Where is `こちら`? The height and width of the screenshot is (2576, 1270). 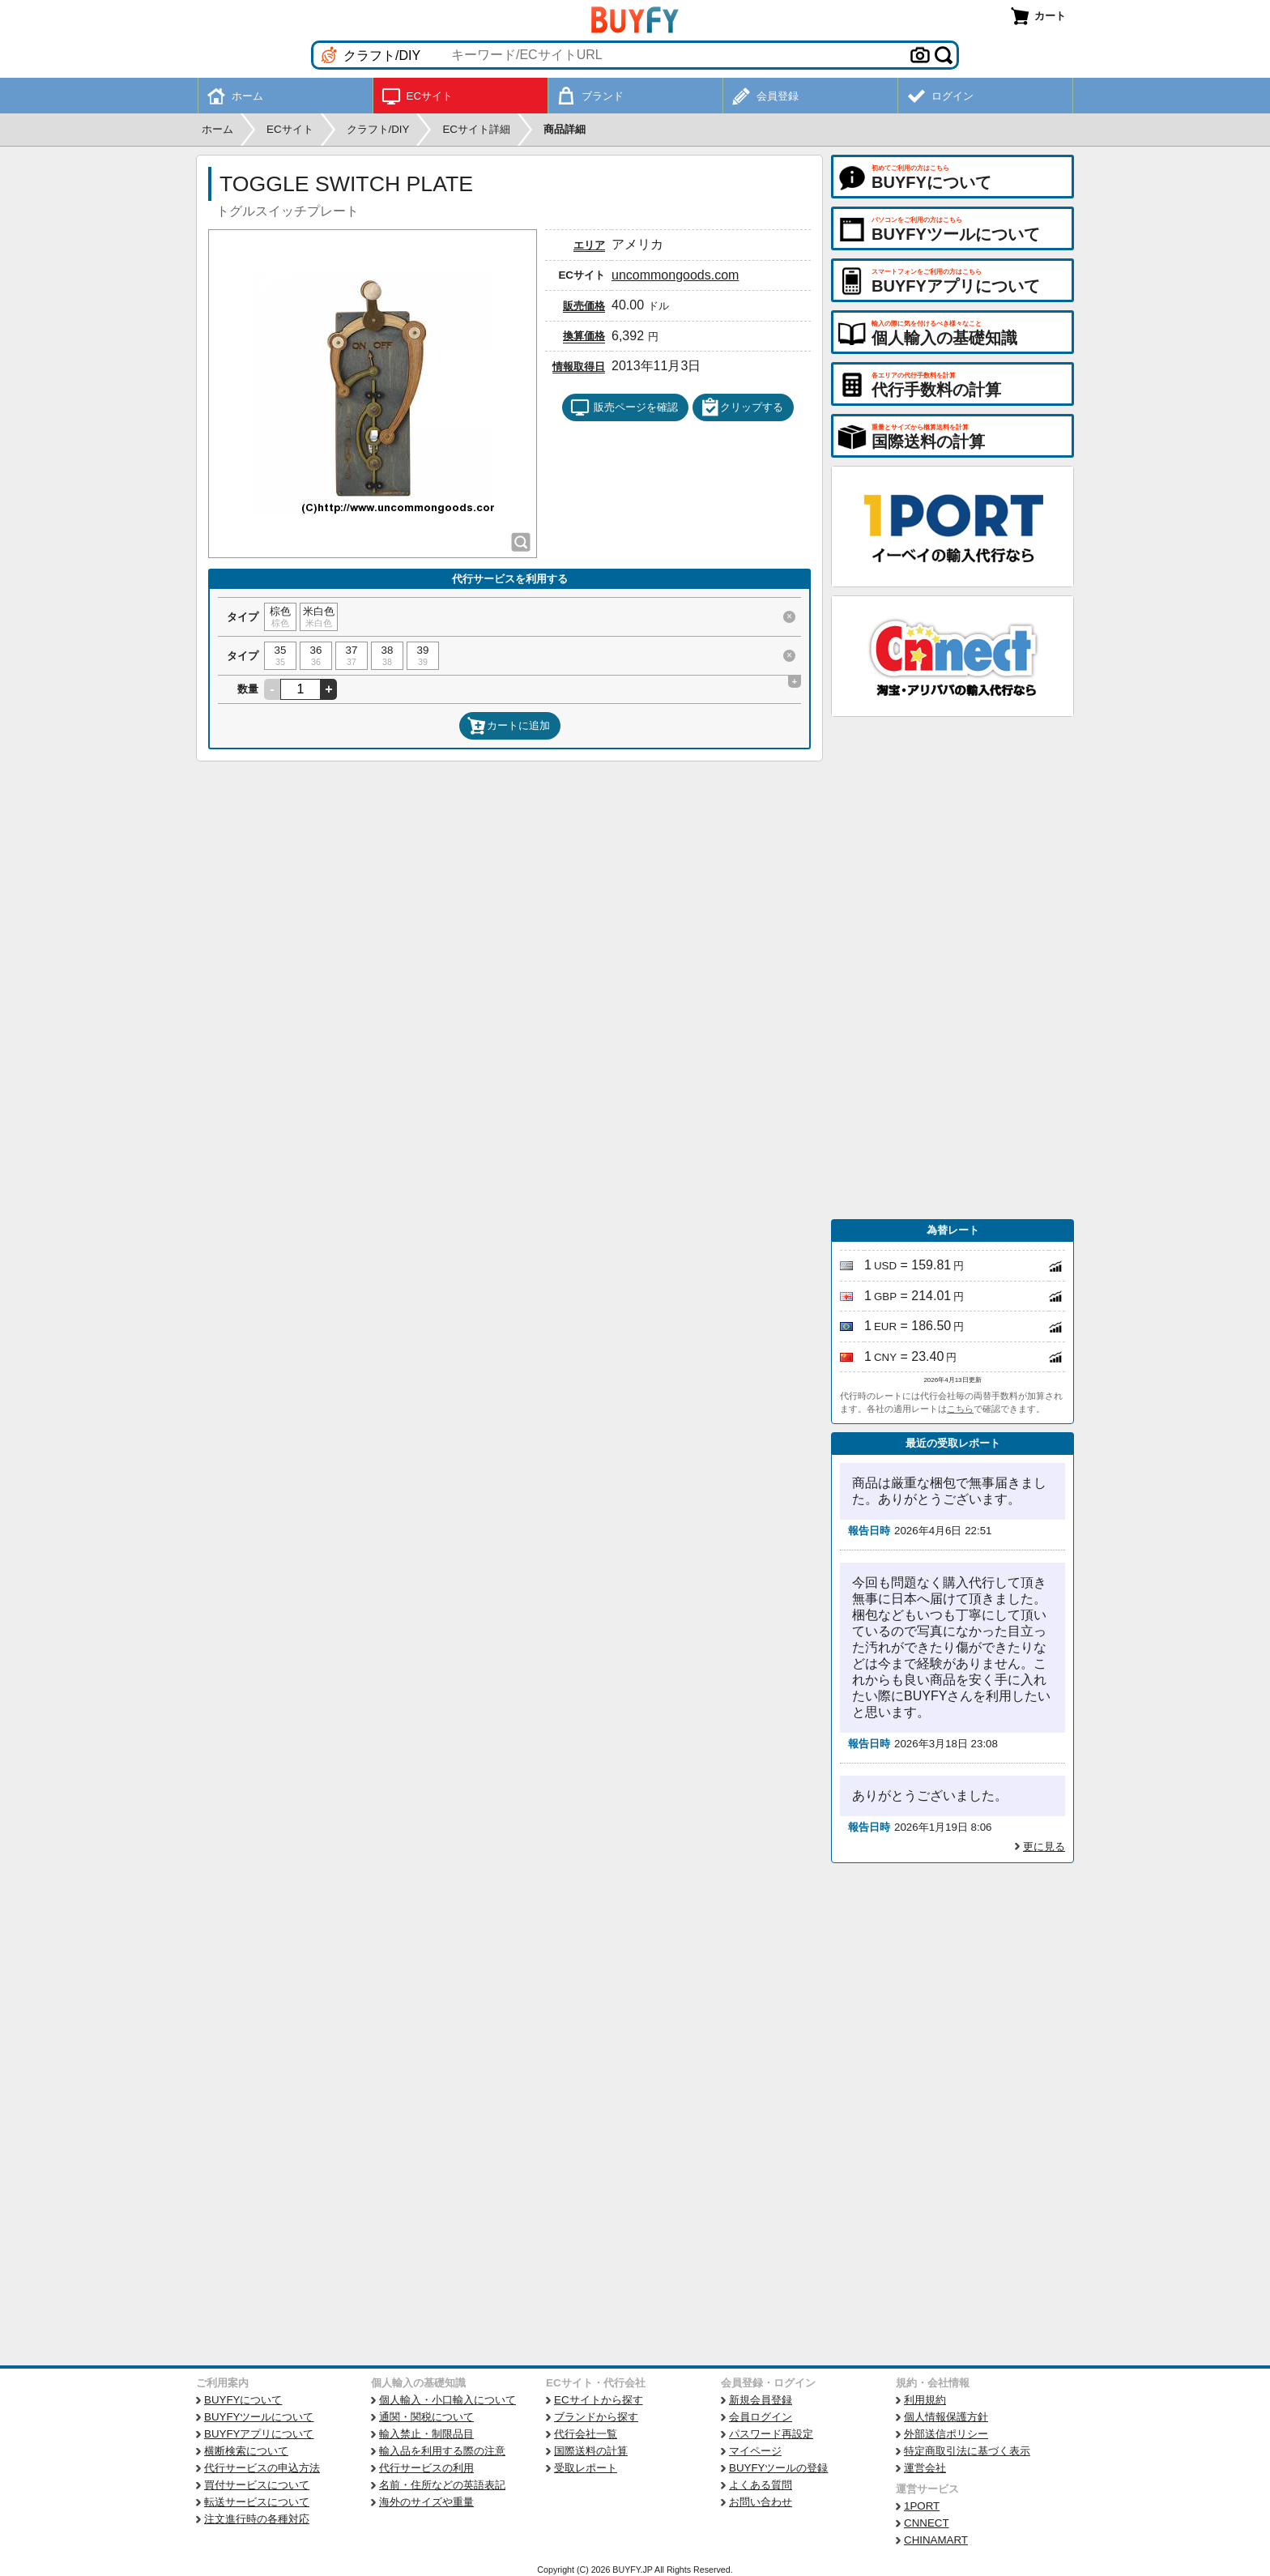 こちら is located at coordinates (960, 1409).